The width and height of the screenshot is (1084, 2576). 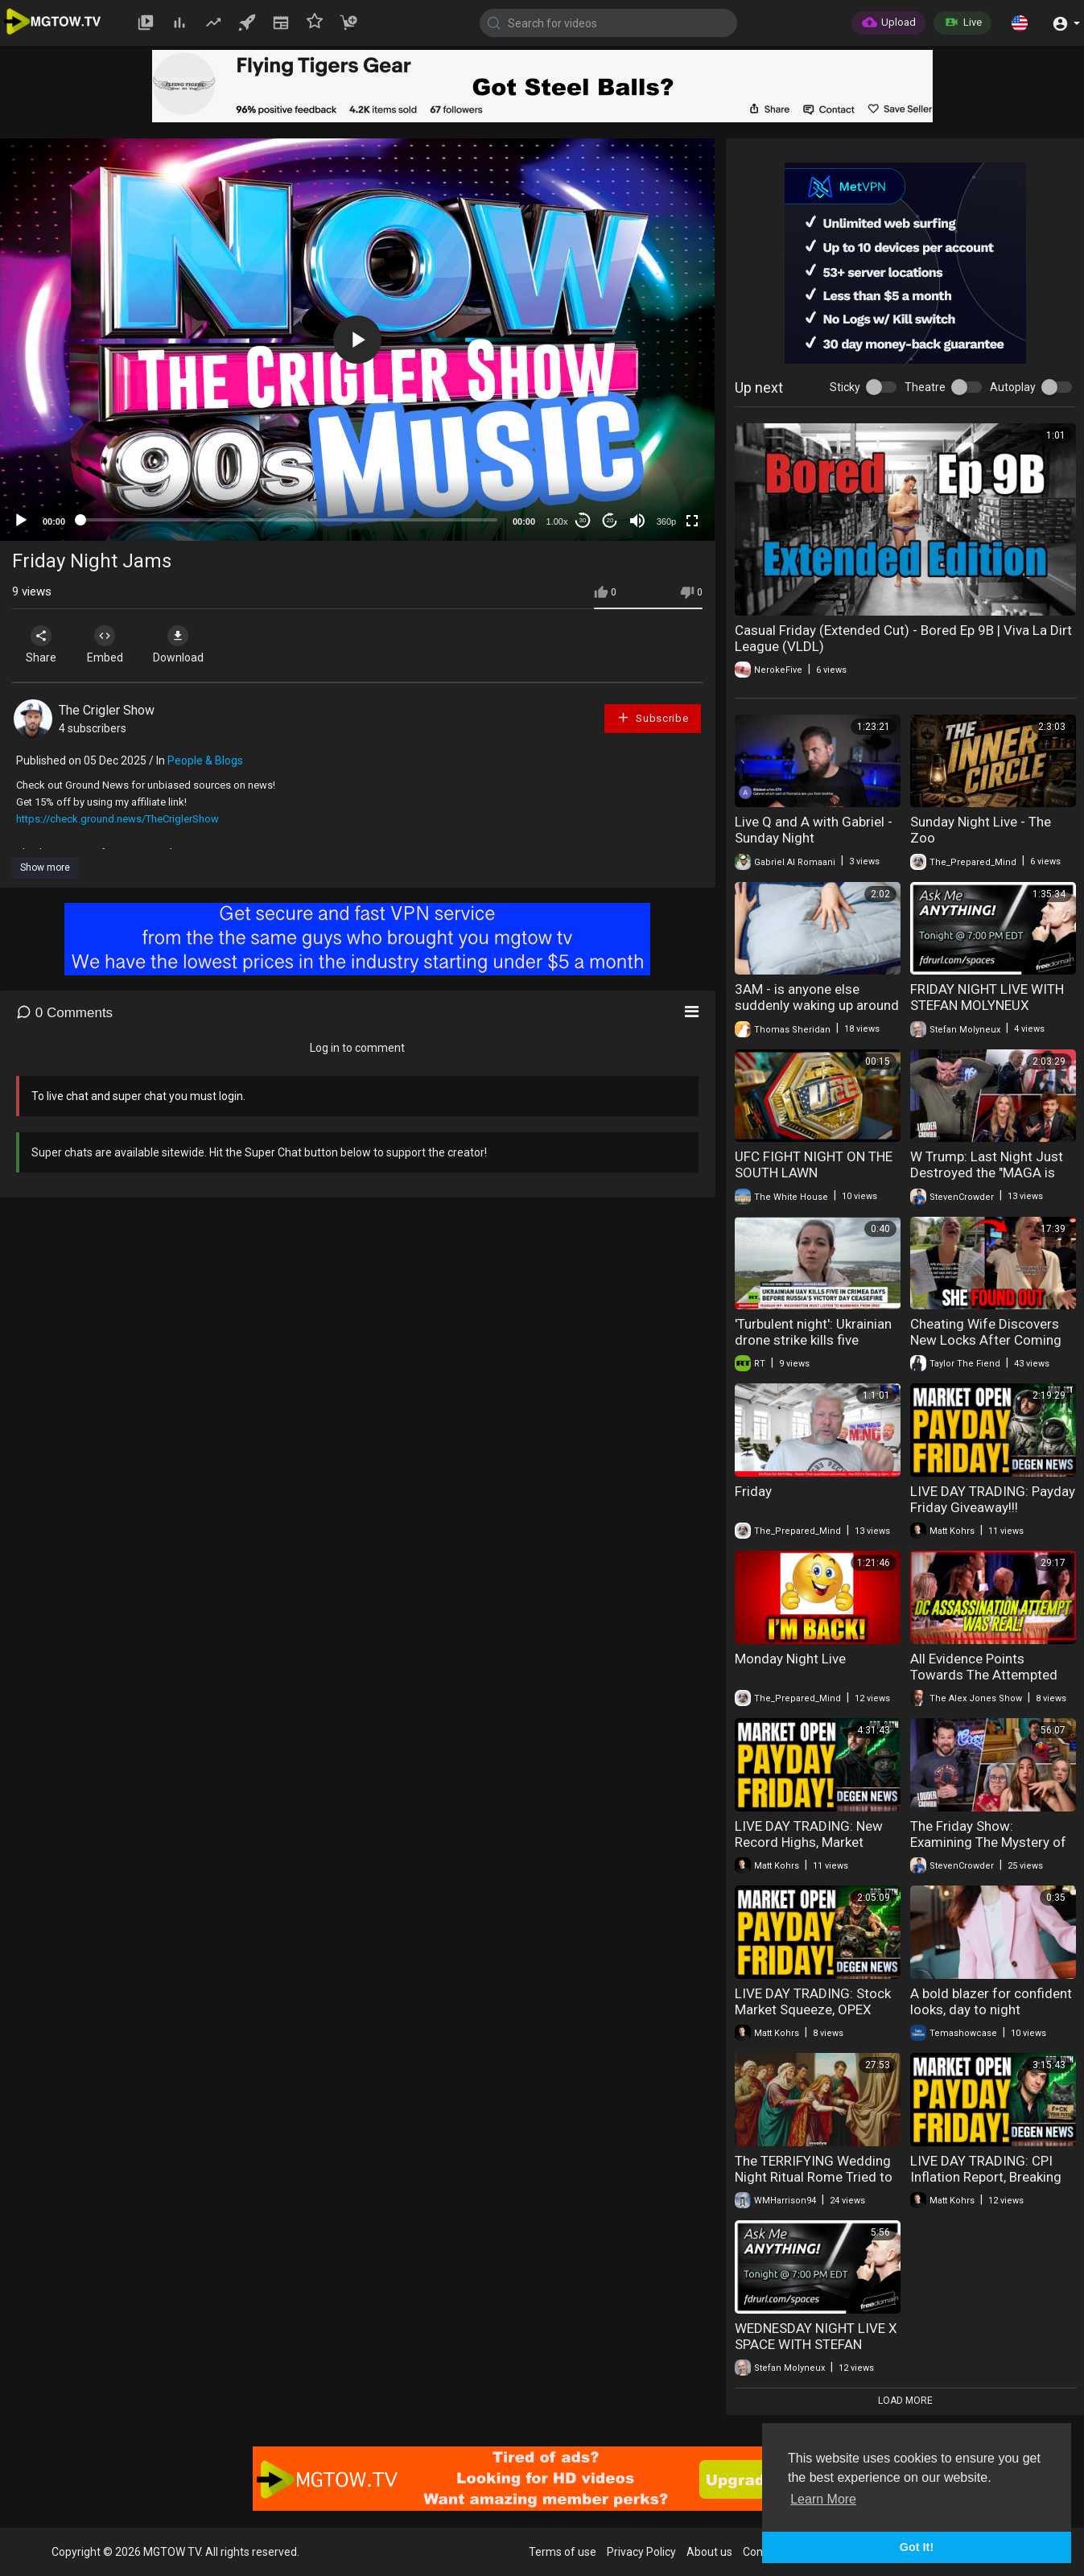 What do you see at coordinates (809, 1842) in the screenshot?
I see `LIVE DAY TRADING: New Record Highs, Market Drama & Payday Friday` at bounding box center [809, 1842].